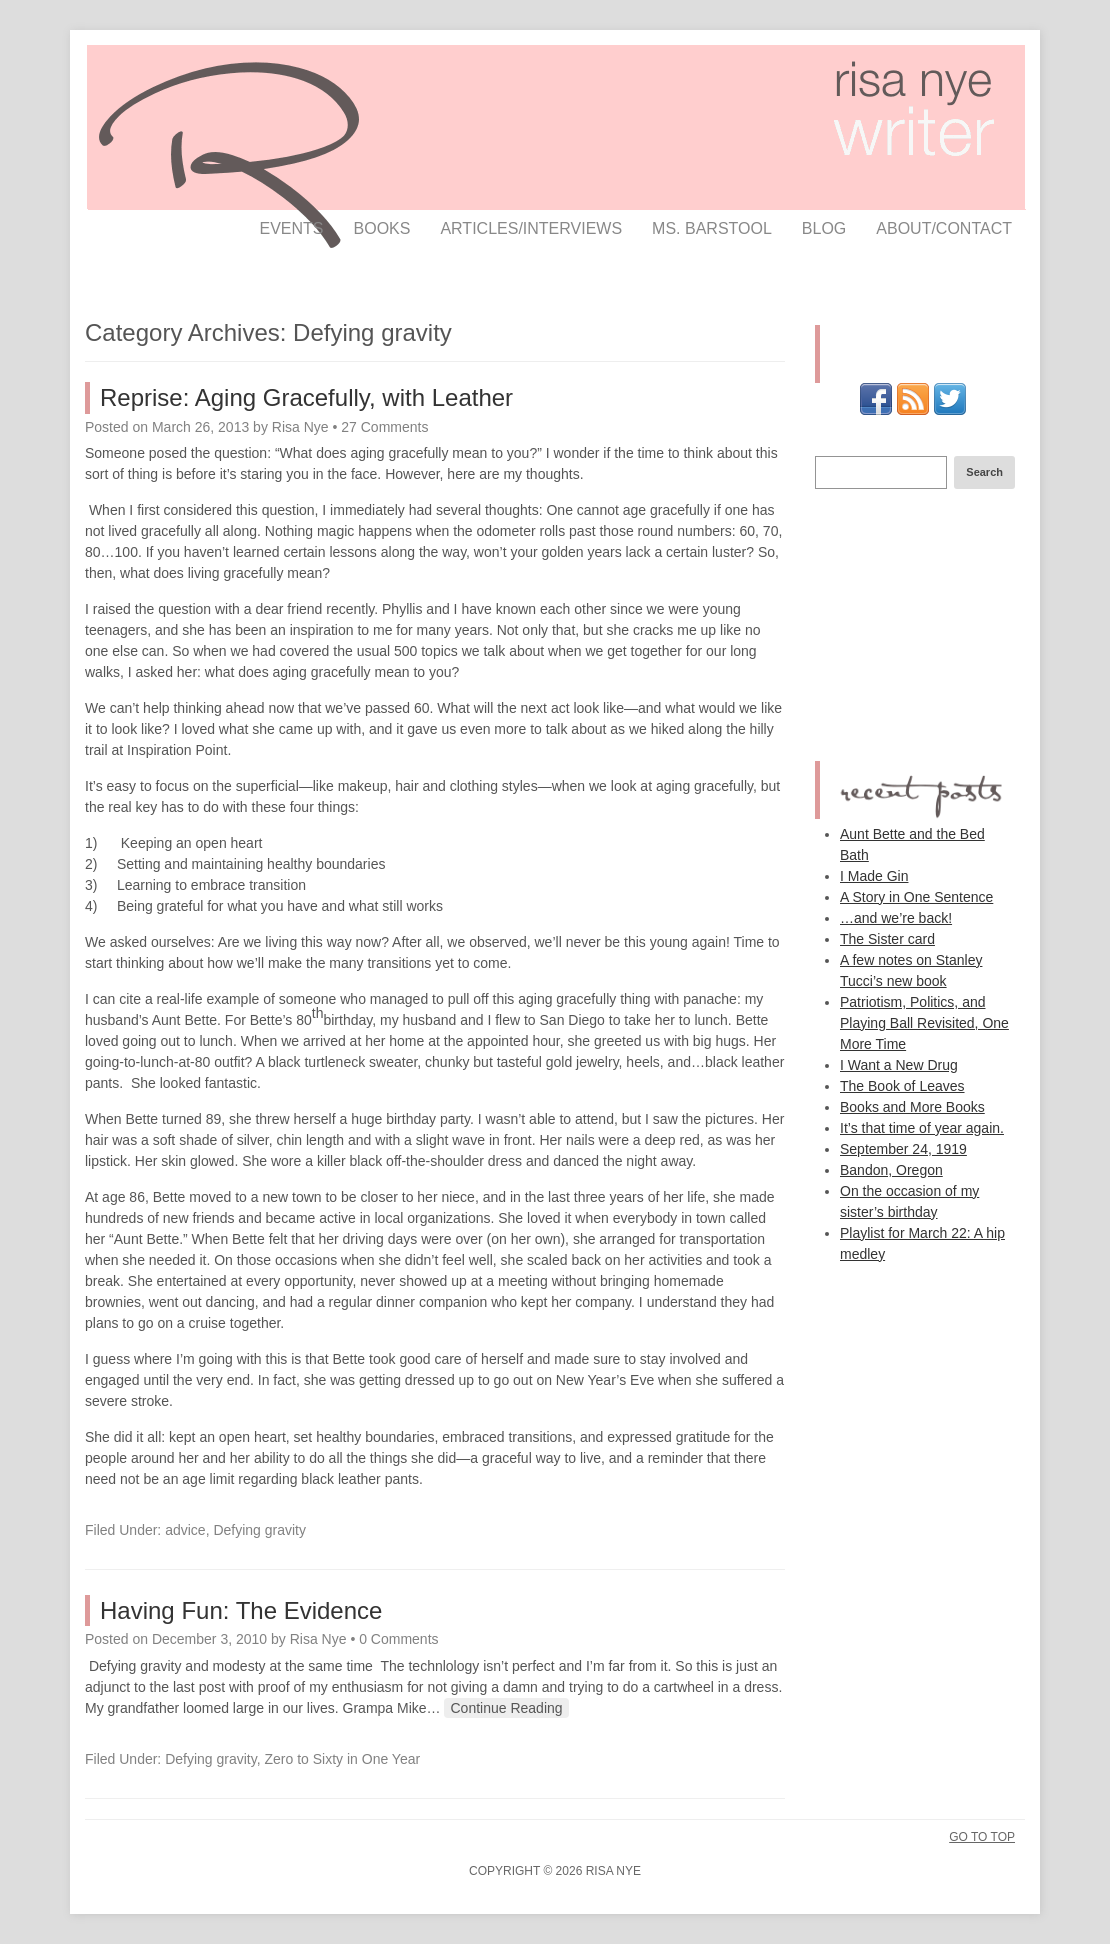 Image resolution: width=1110 pixels, height=1944 pixels. Describe the element at coordinates (899, 1065) in the screenshot. I see `I Want a New Drug` at that location.